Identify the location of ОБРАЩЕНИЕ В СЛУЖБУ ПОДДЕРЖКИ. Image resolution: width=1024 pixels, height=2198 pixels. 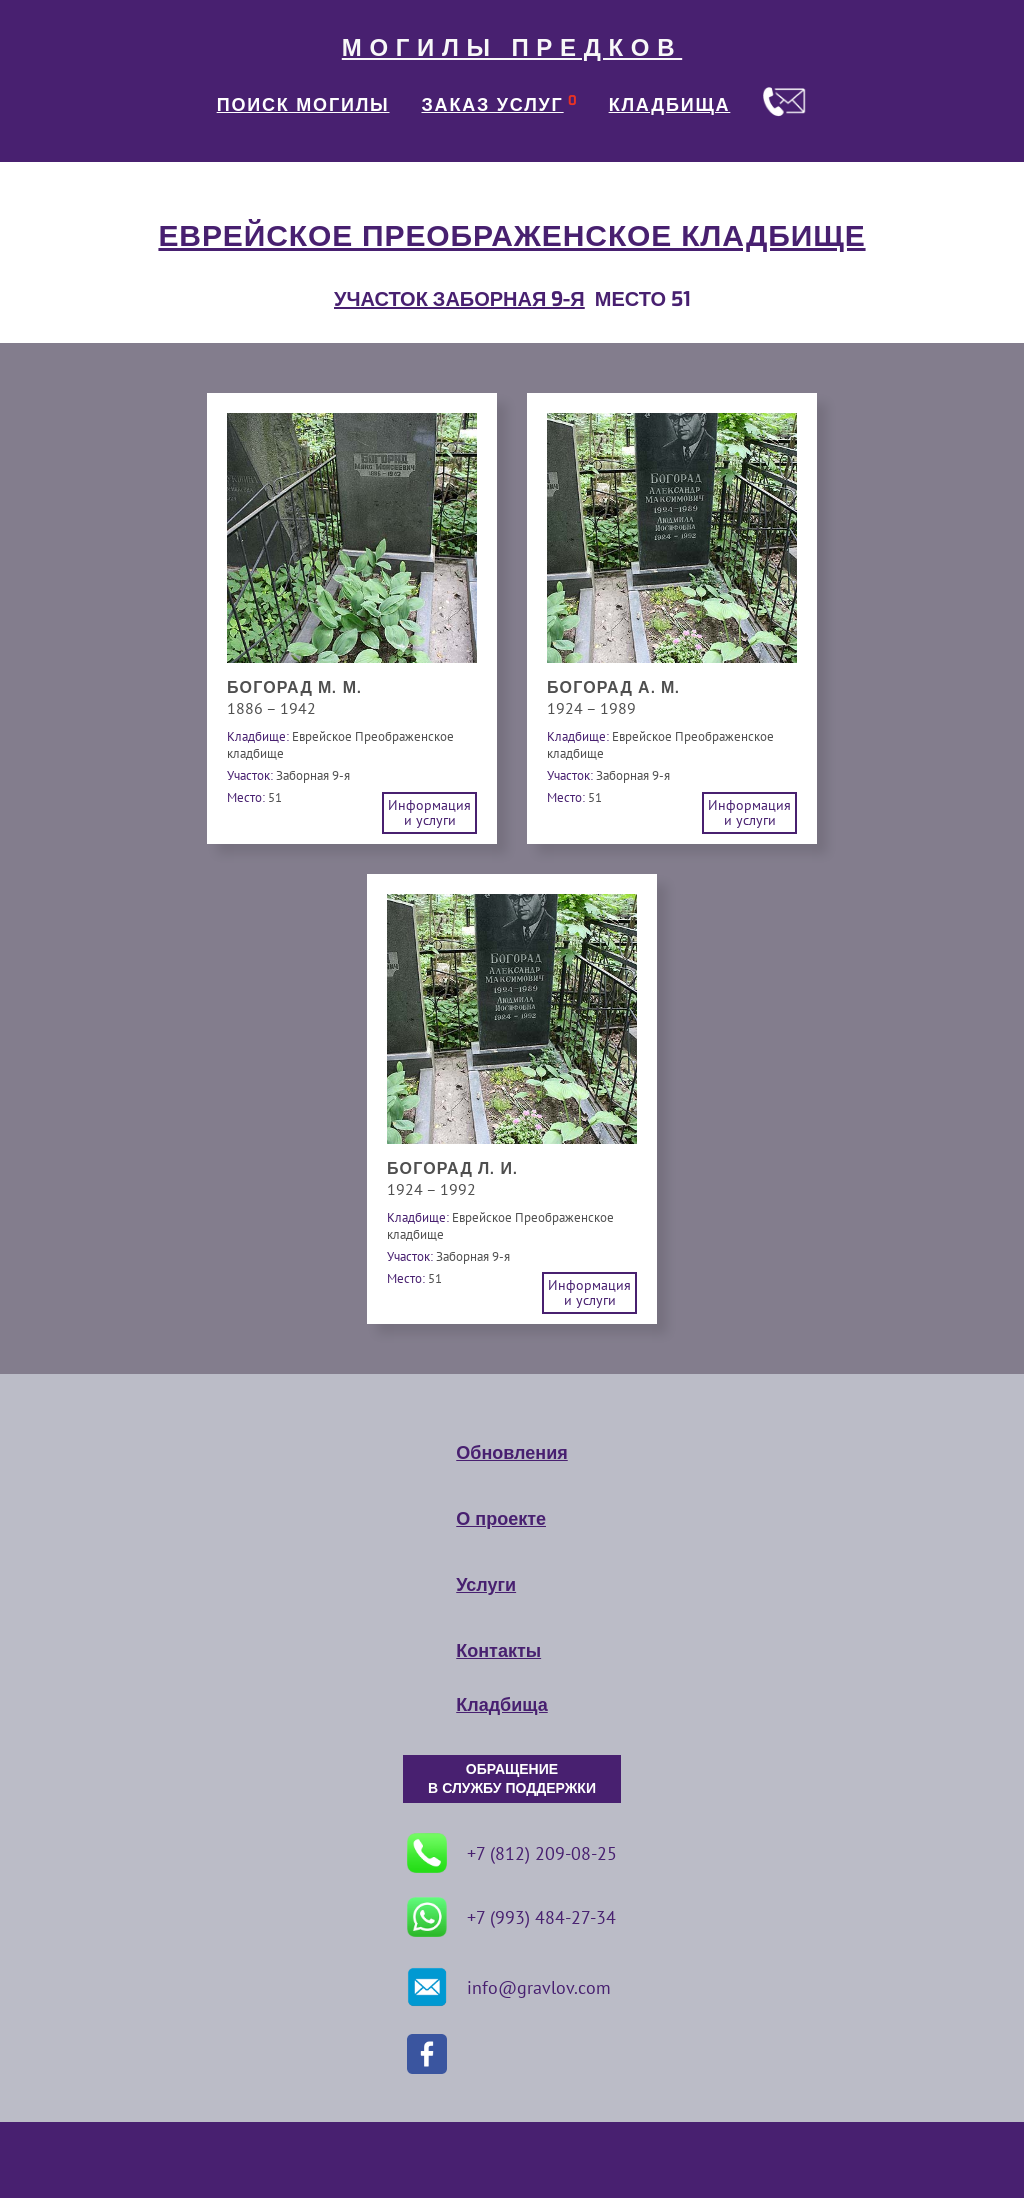
(512, 1779).